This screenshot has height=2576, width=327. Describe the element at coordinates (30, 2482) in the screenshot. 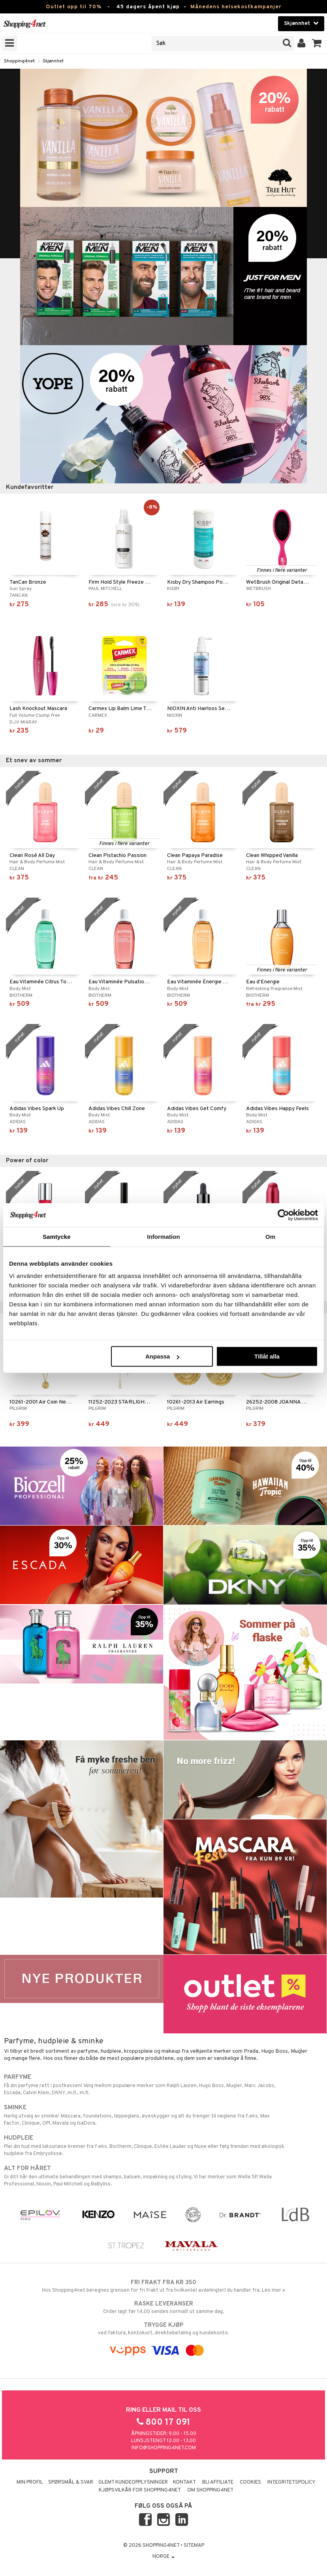

I see `Min profil` at that location.